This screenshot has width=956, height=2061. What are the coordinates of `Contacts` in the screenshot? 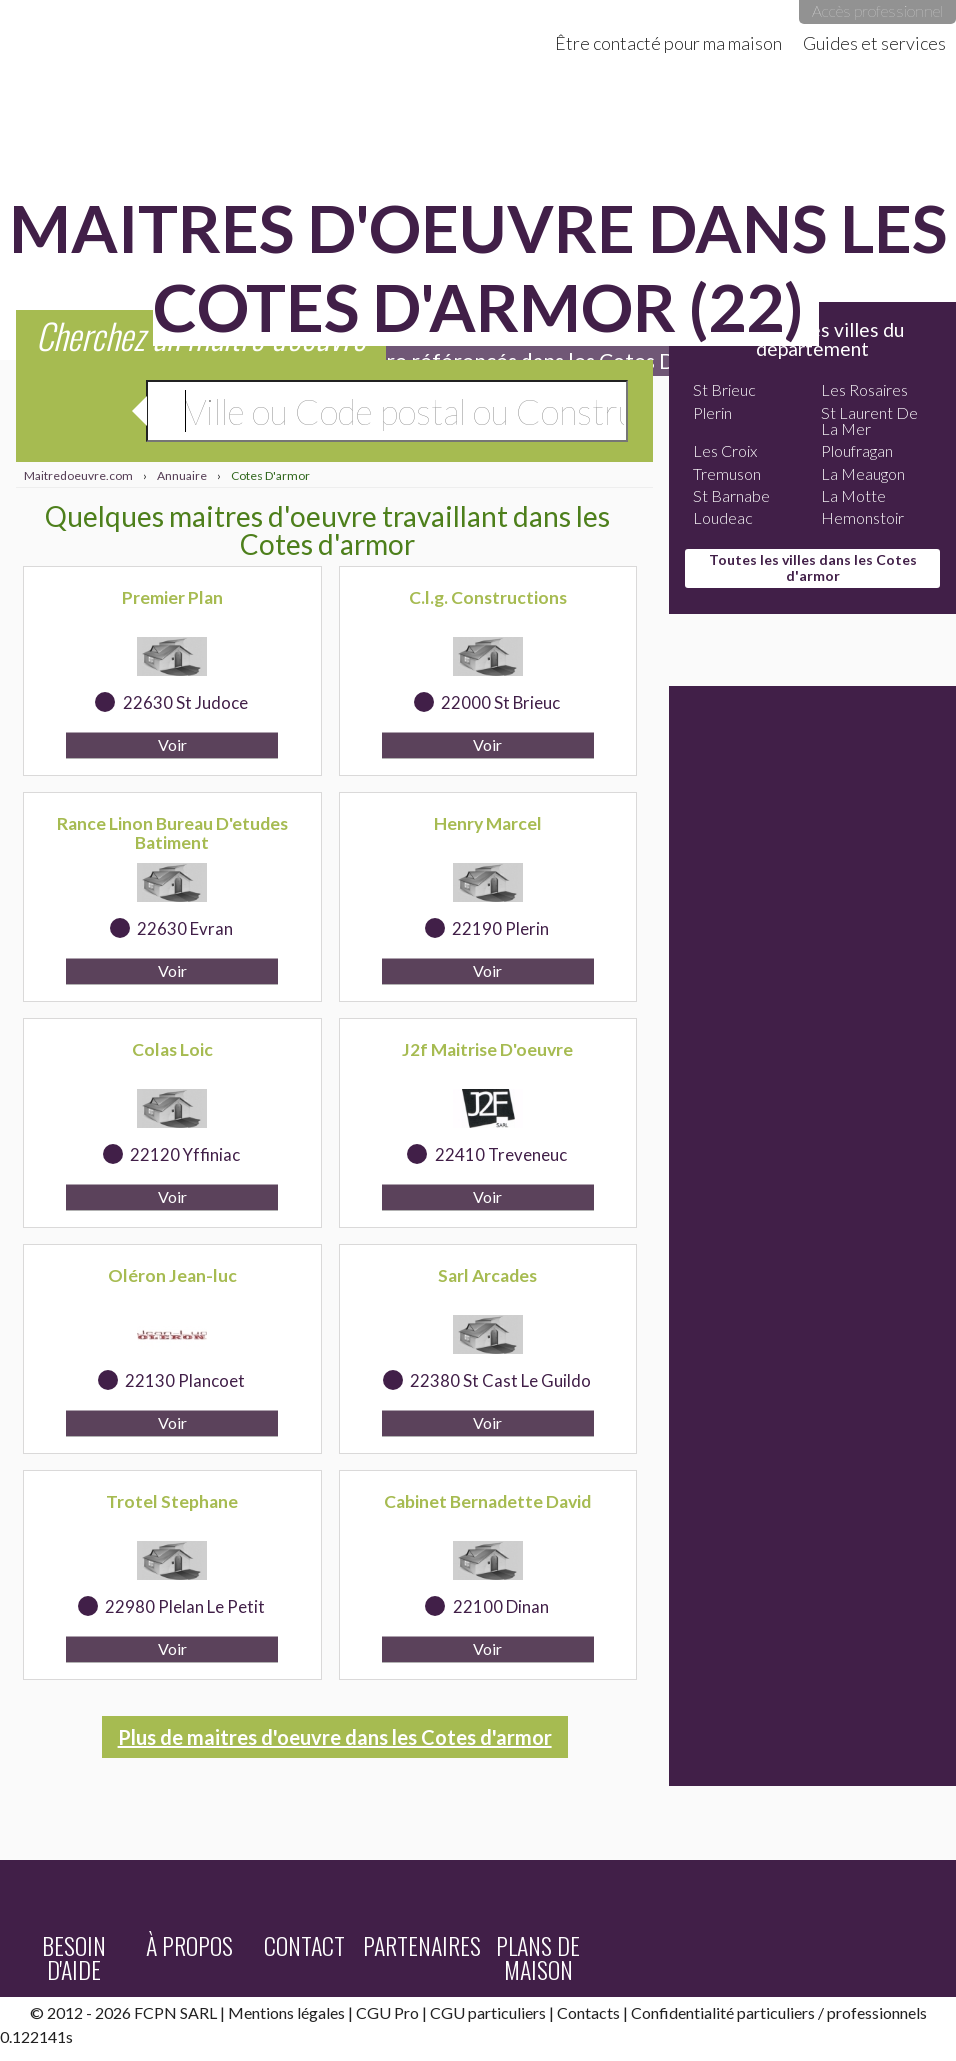 It's located at (588, 2012).